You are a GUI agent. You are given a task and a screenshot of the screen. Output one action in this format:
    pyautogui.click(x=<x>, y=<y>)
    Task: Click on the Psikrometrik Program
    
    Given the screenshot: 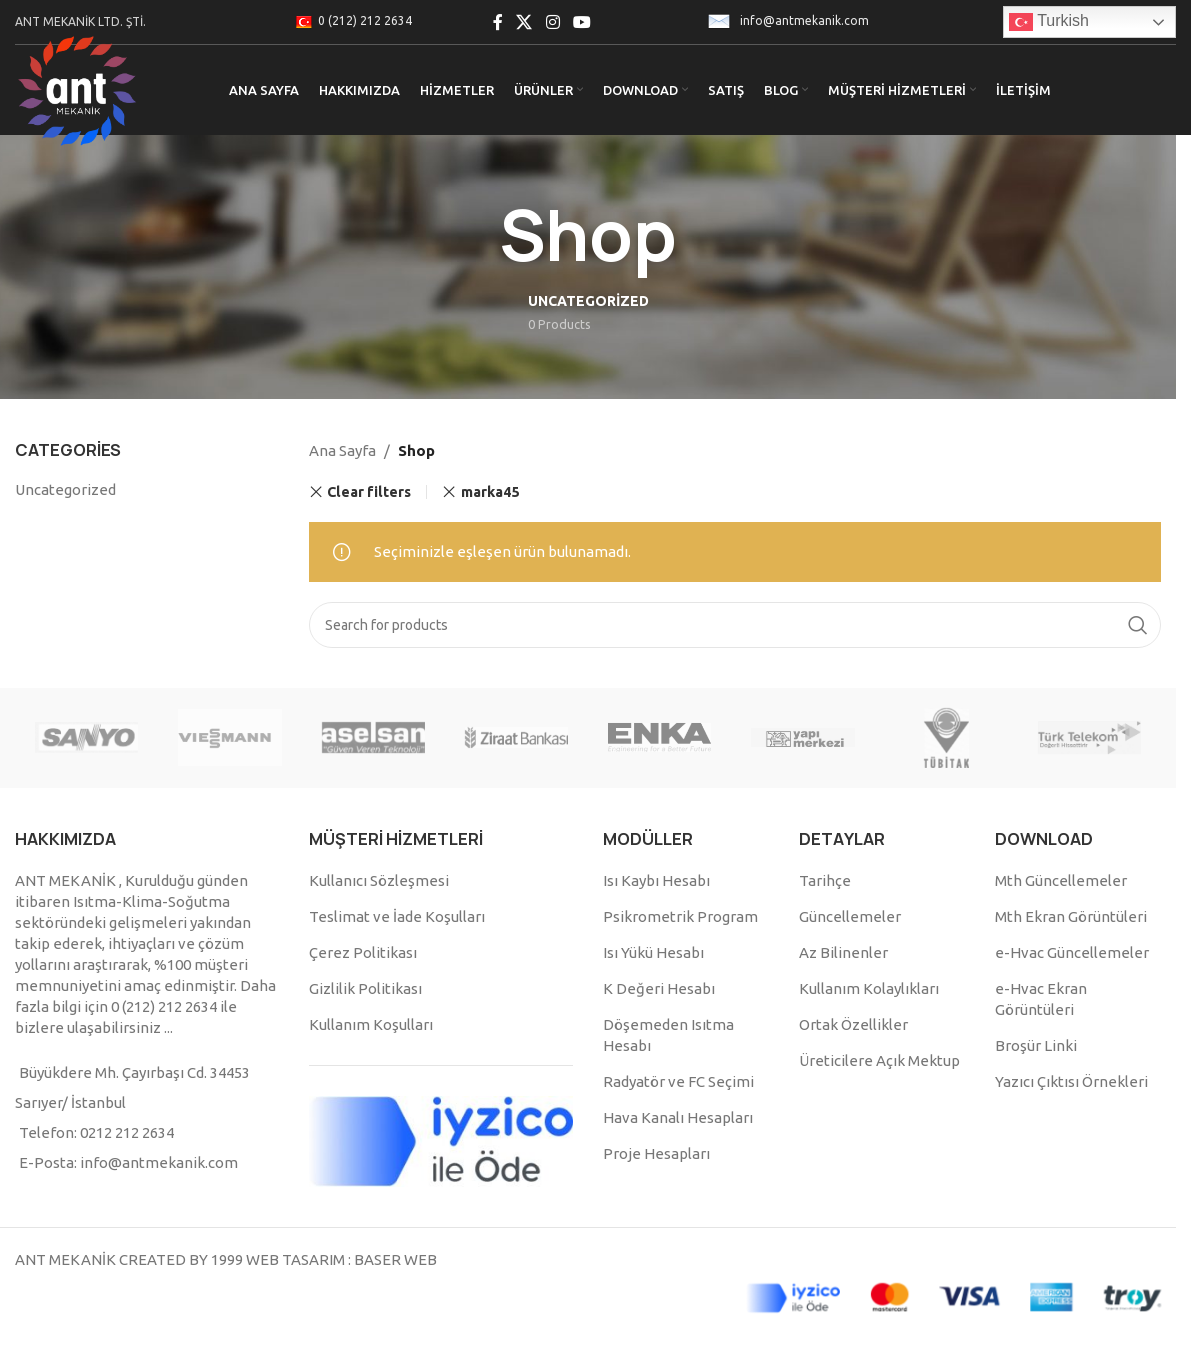 What is the action you would take?
    pyautogui.click(x=680, y=916)
    